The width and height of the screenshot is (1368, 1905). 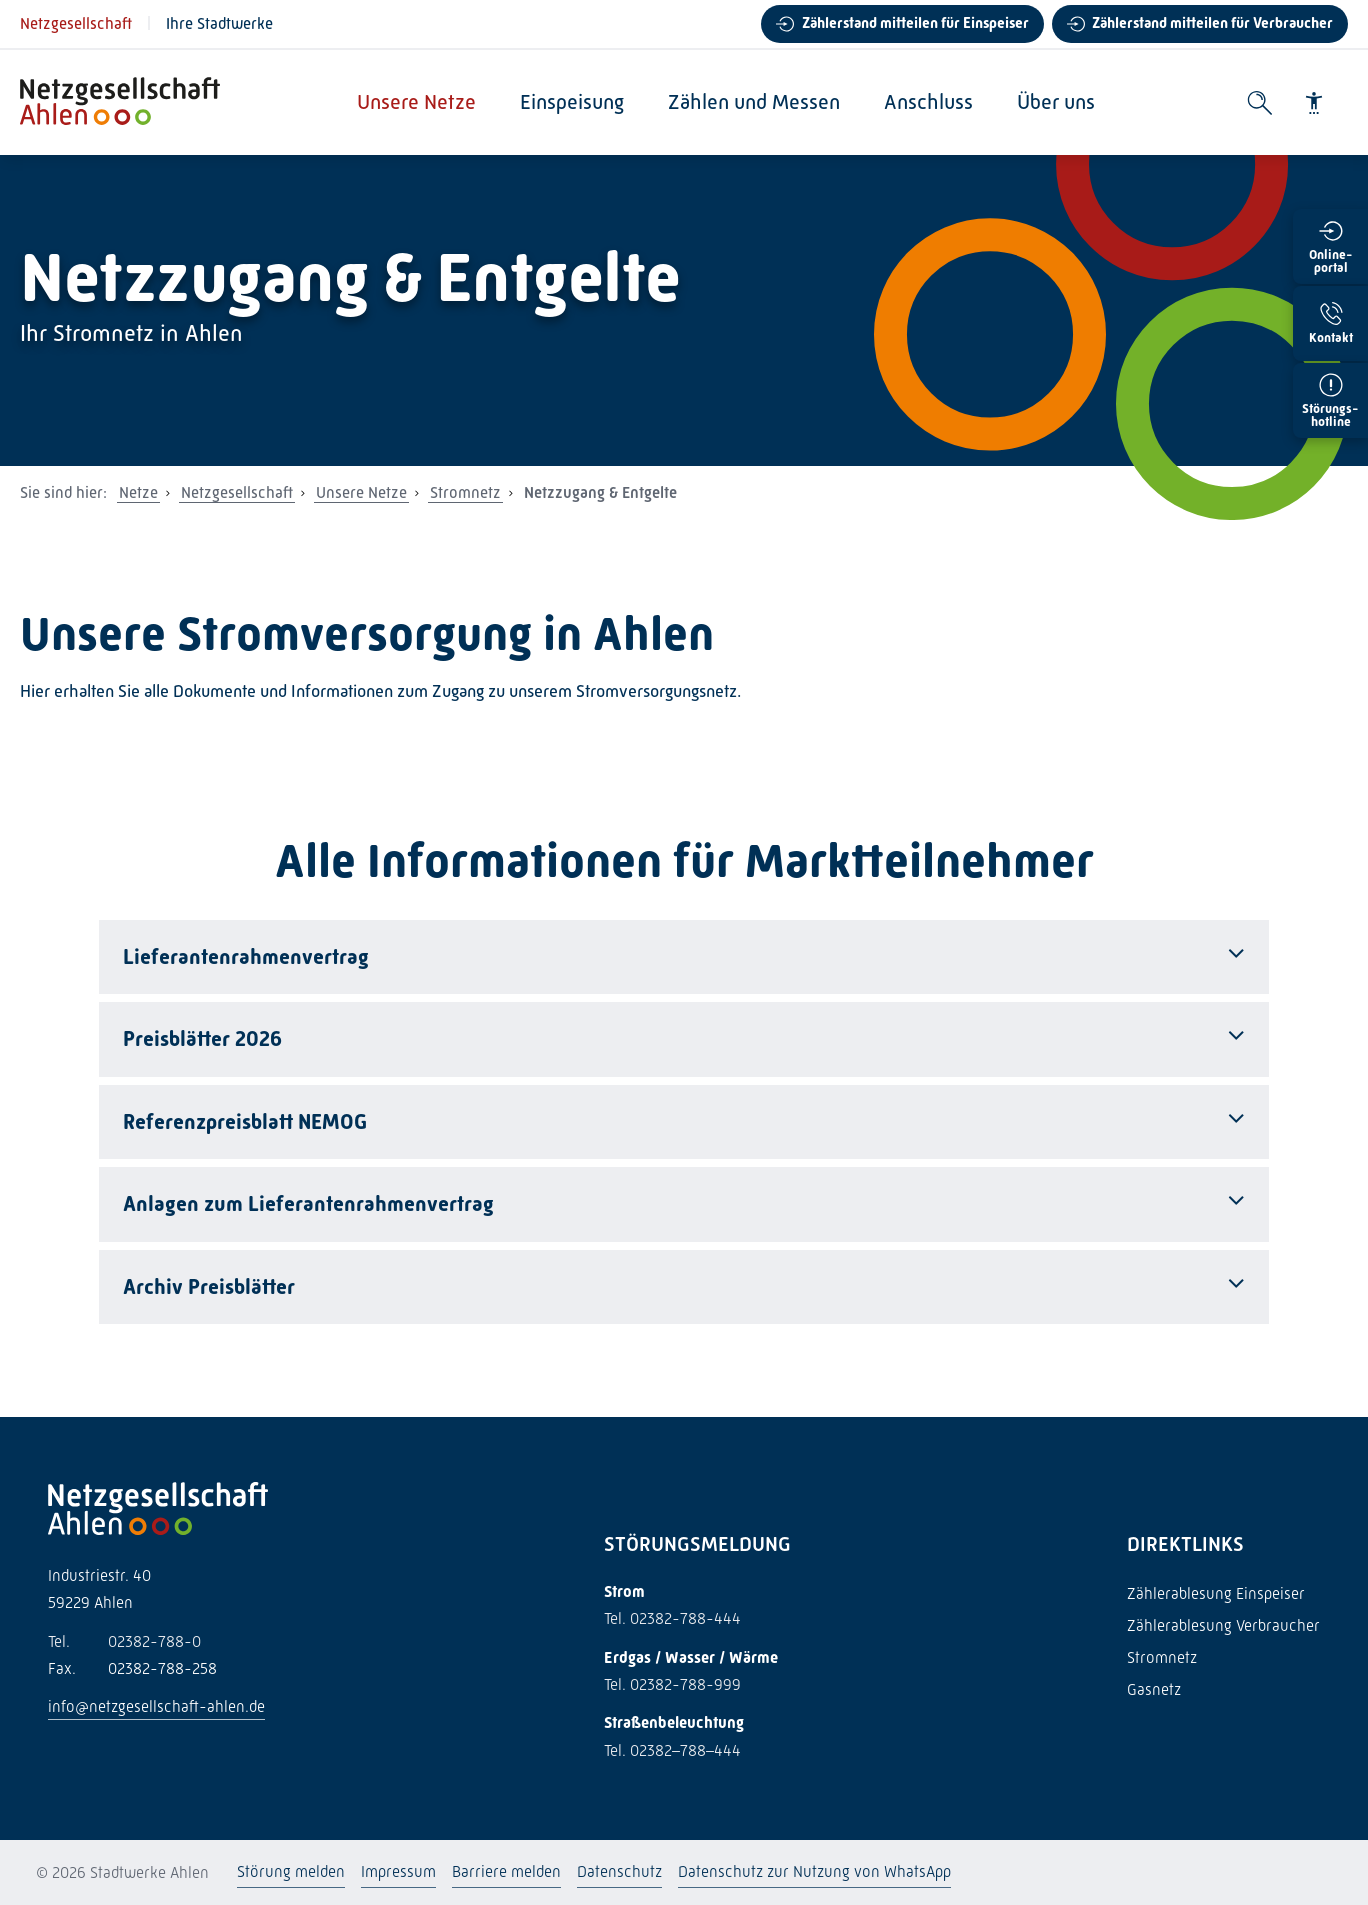 I want to click on Netze, so click(x=138, y=492).